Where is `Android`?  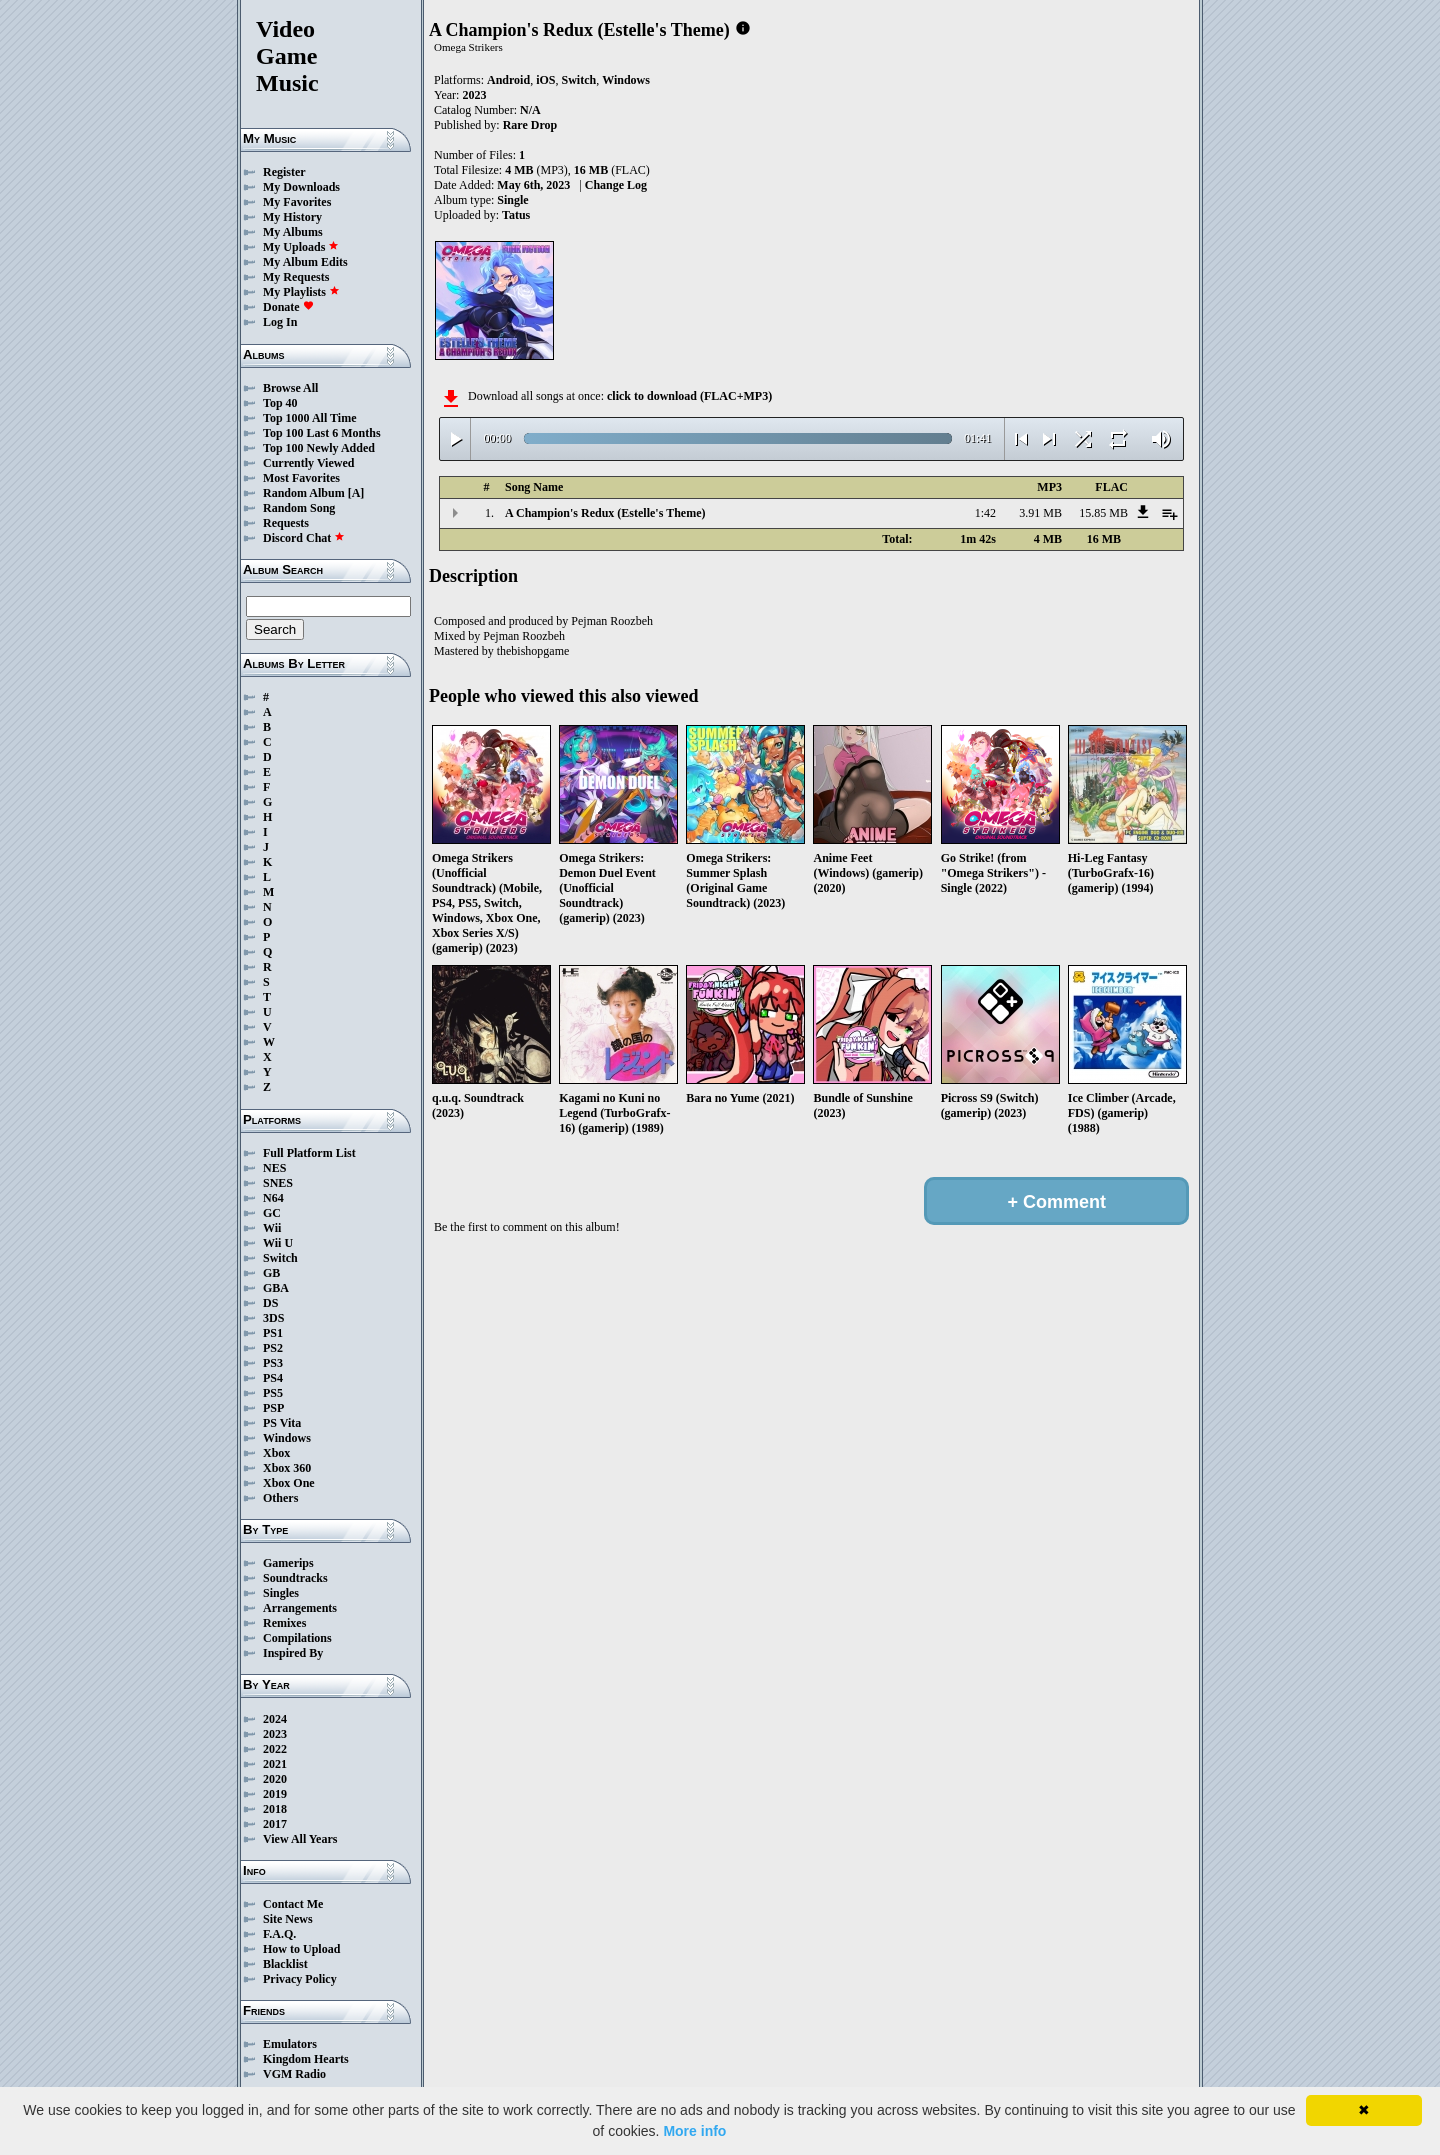 Android is located at coordinates (508, 80).